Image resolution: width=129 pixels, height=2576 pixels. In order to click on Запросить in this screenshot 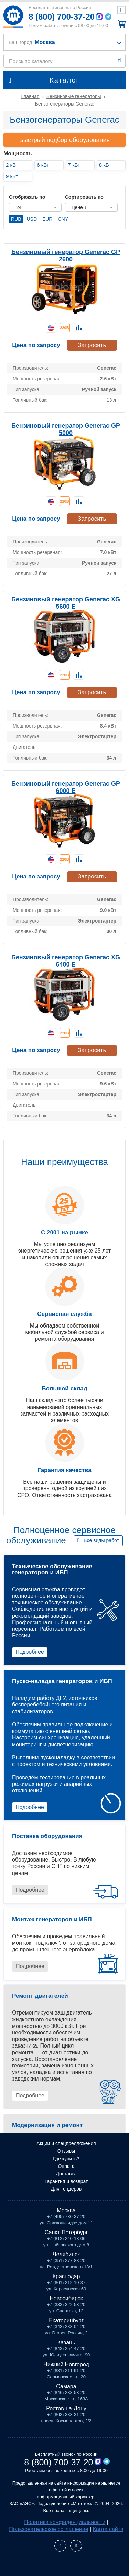, I will do `click(92, 345)`.